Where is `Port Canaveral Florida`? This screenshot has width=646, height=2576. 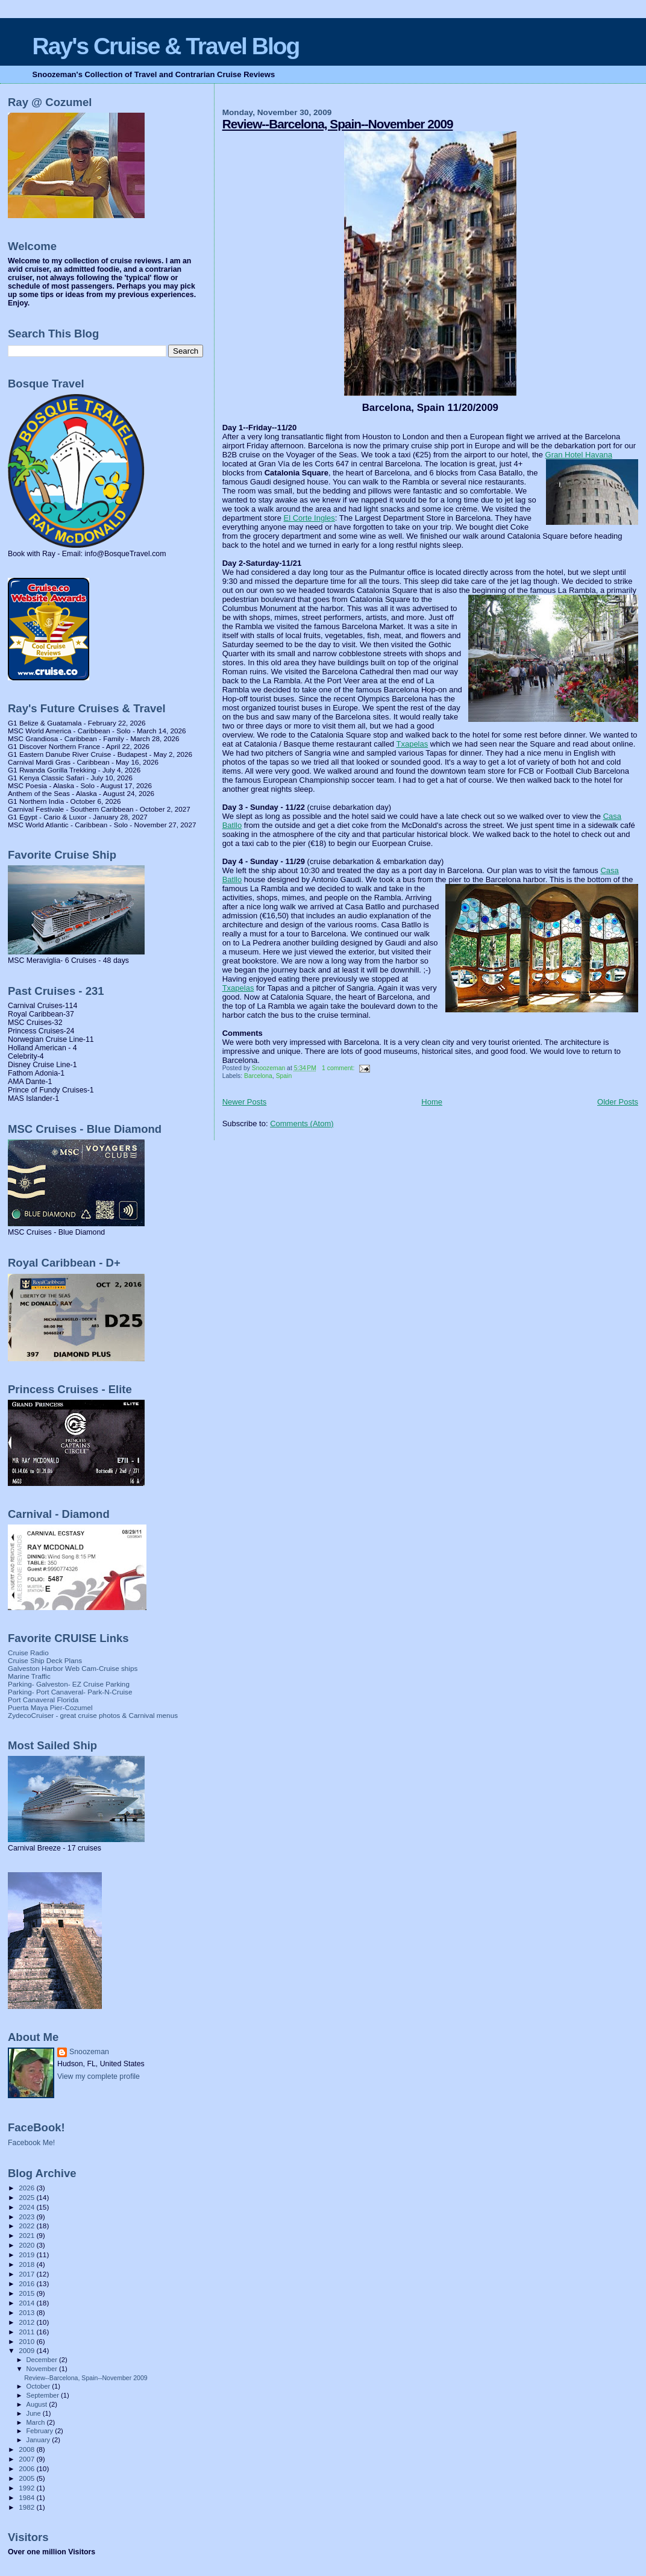 Port Canaveral Florida is located at coordinates (43, 1699).